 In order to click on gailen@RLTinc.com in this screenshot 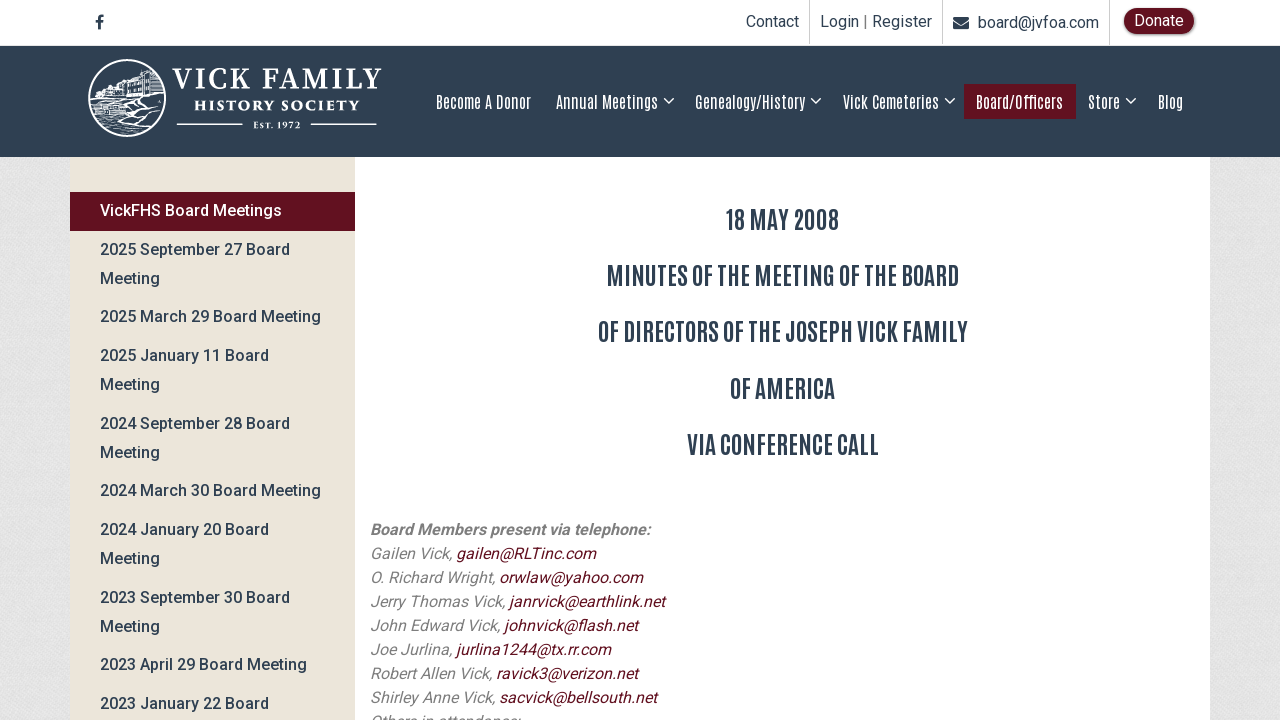, I will do `click(526, 553)`.